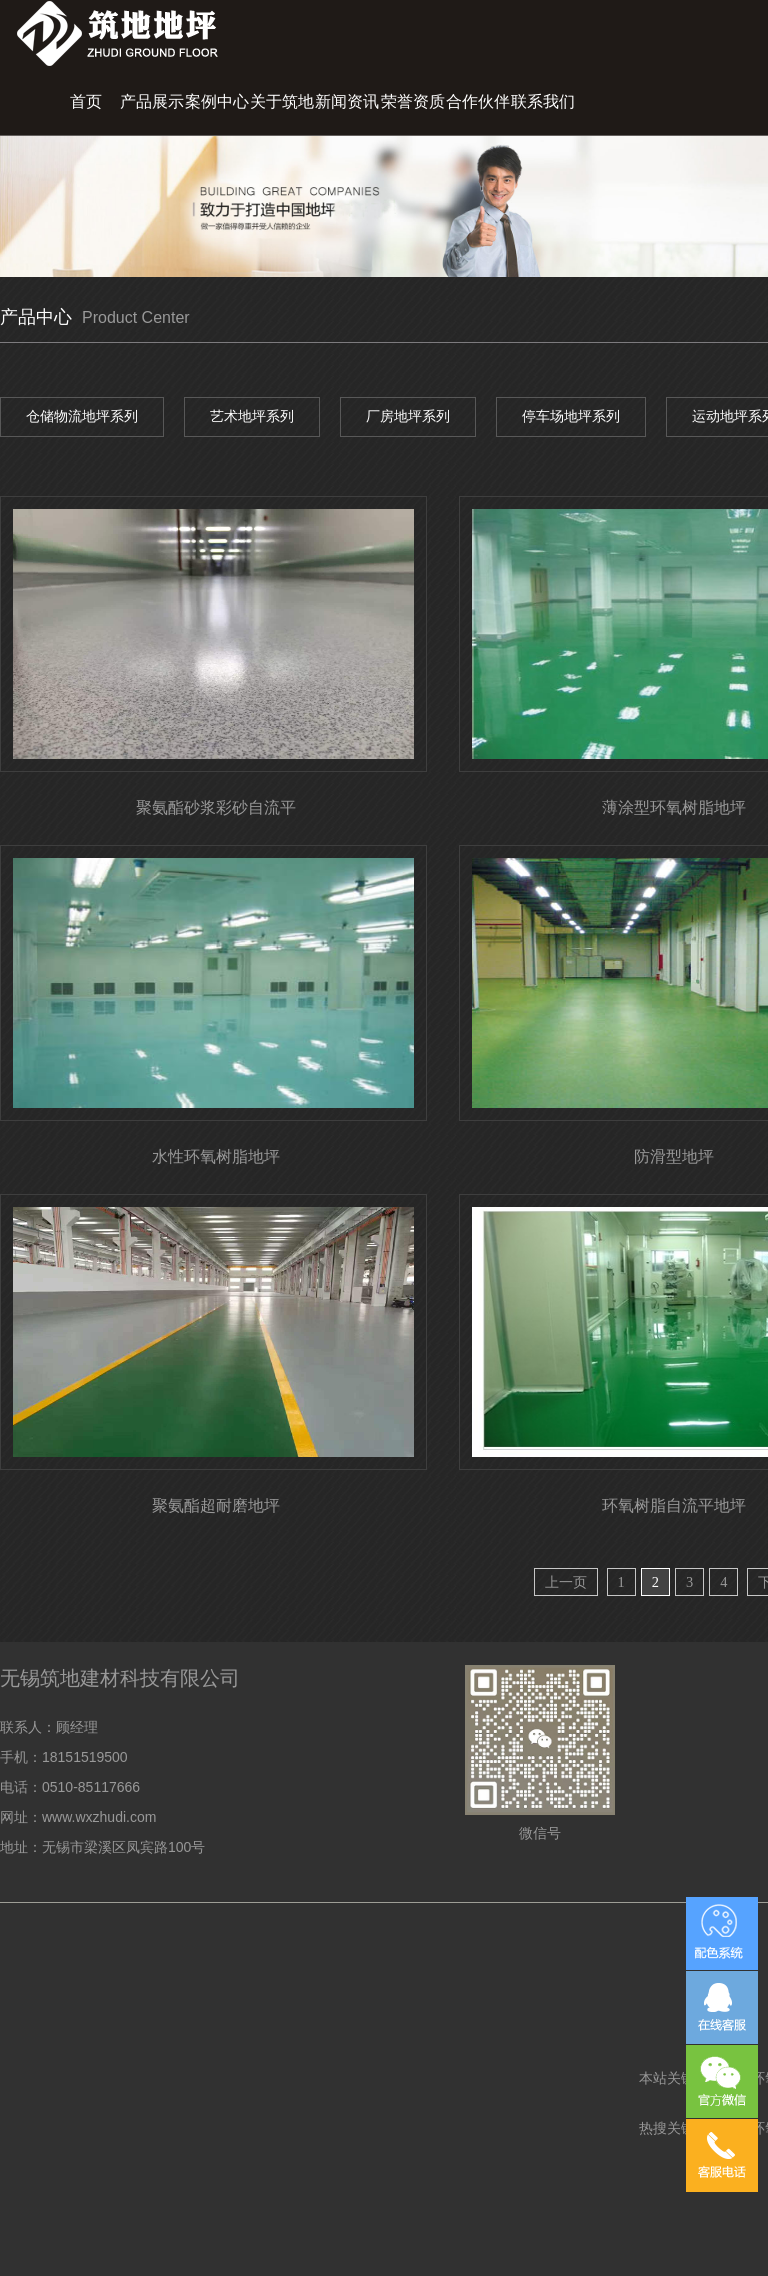  Describe the element at coordinates (82, 416) in the screenshot. I see `仓储物流地坪系列` at that location.